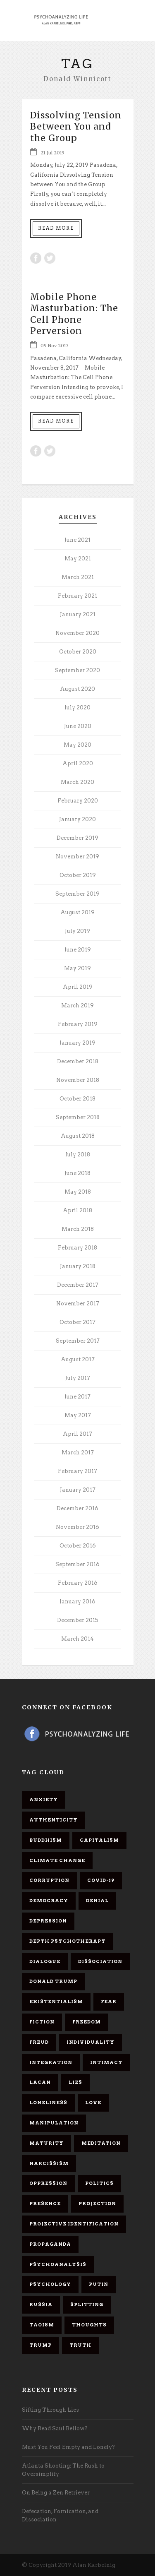  What do you see at coordinates (99, 1840) in the screenshot?
I see `capitalism [capitalism (9 items)]` at bounding box center [99, 1840].